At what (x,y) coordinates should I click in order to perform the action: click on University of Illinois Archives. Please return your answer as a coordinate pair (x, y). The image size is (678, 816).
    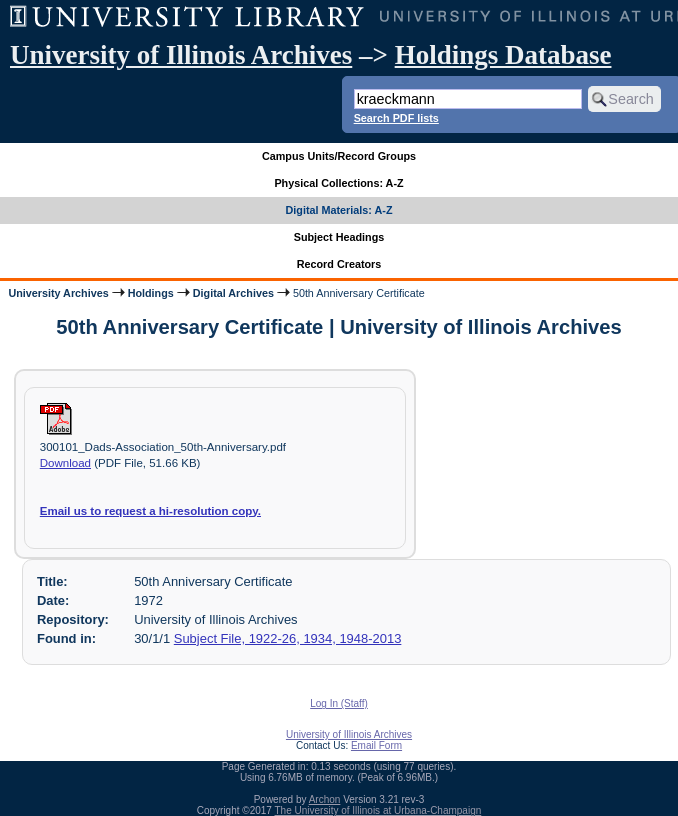
    Looking at the image, I should click on (181, 55).